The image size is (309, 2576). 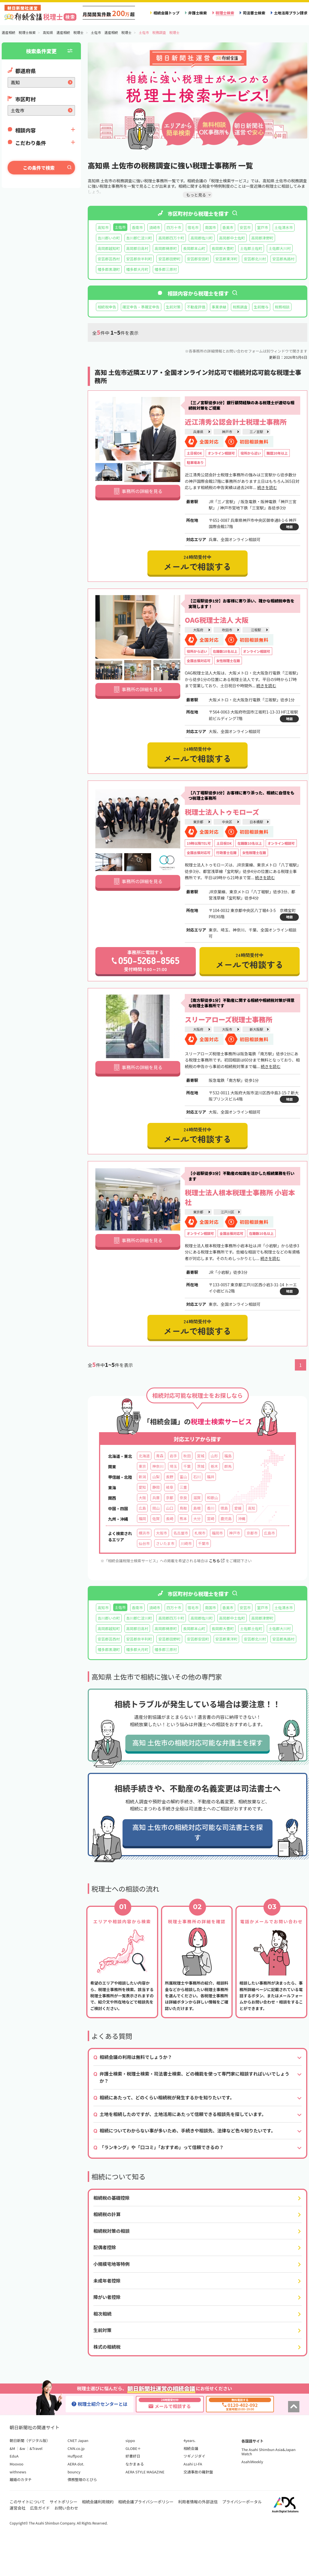 What do you see at coordinates (192, 2464) in the screenshot?
I see `Asahi LI-FA` at bounding box center [192, 2464].